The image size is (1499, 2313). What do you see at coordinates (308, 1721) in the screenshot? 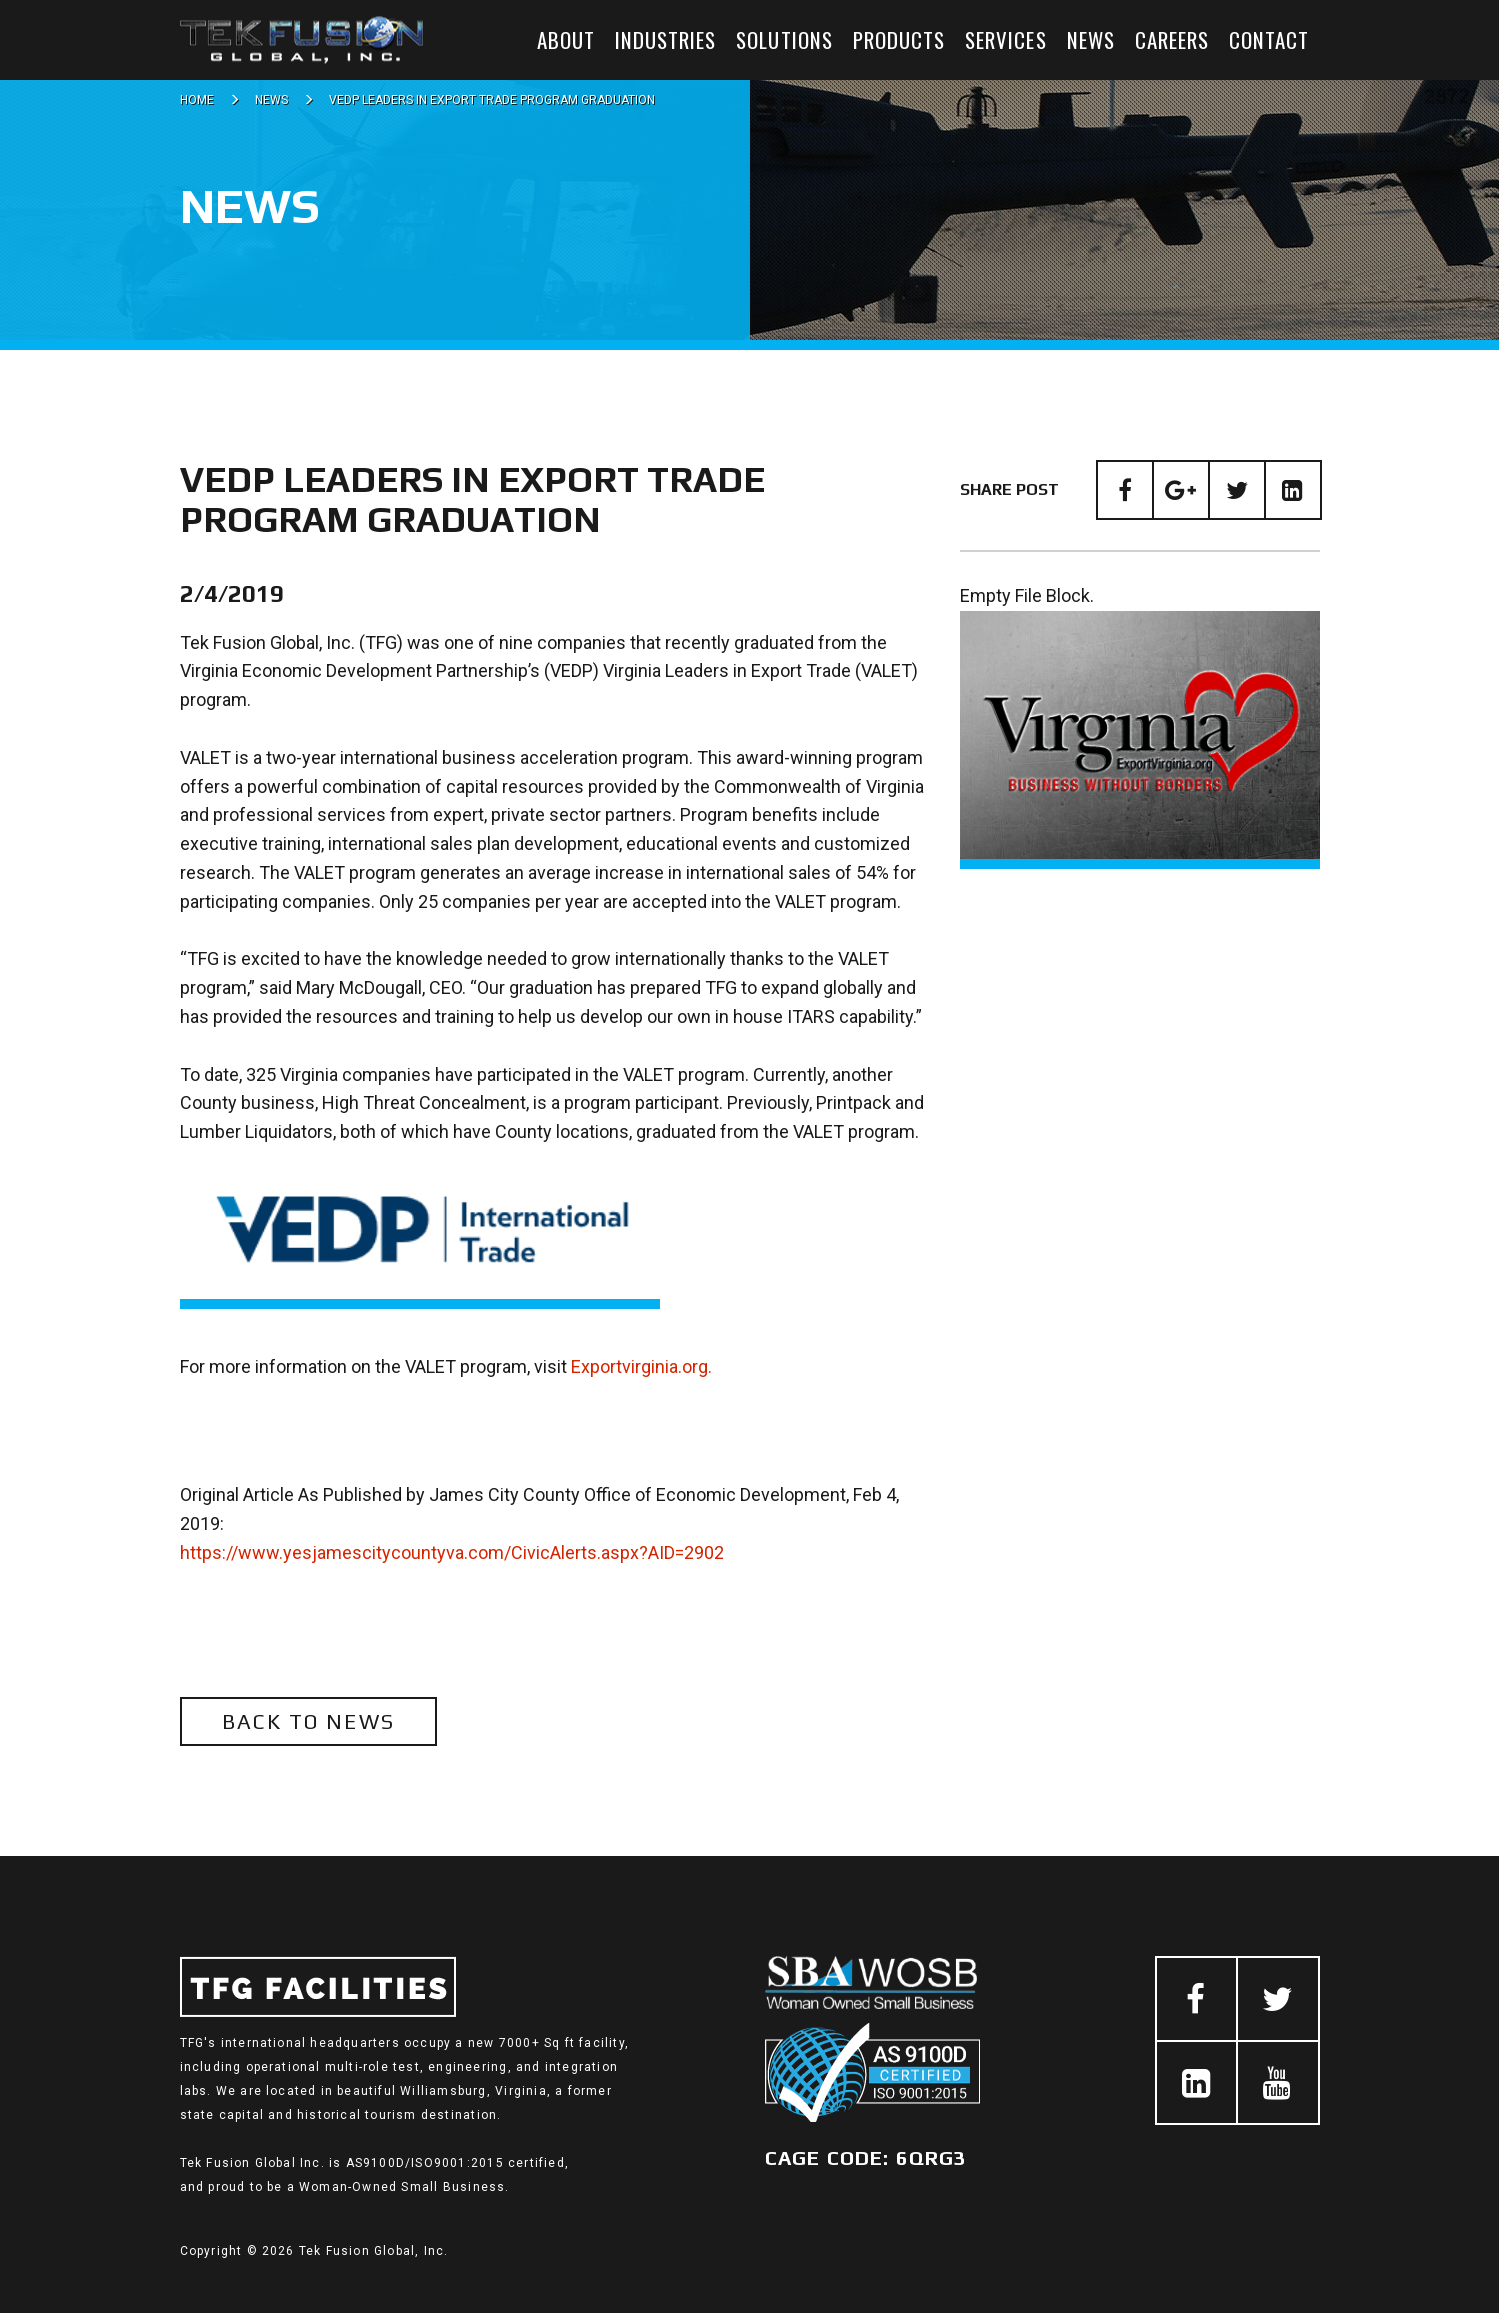
I see `Back to News` at bounding box center [308, 1721].